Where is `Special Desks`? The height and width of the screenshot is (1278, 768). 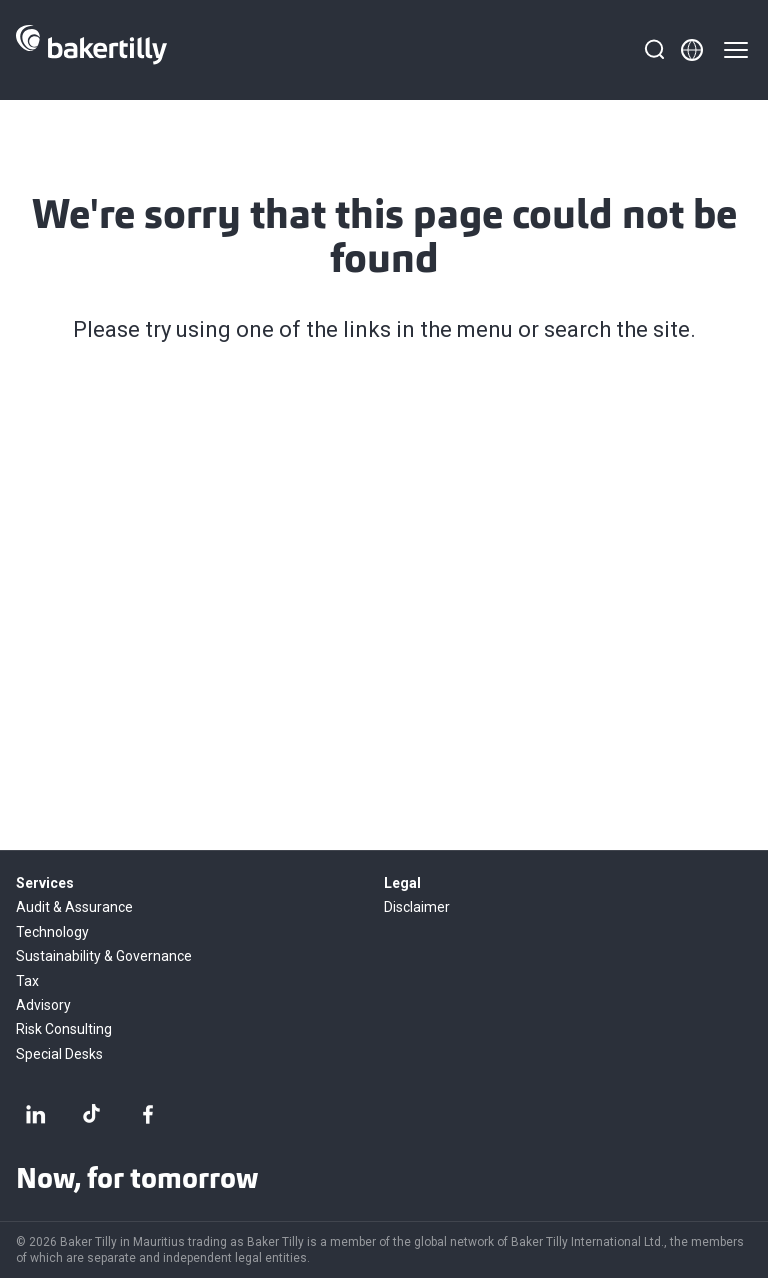
Special Desks is located at coordinates (59, 1054).